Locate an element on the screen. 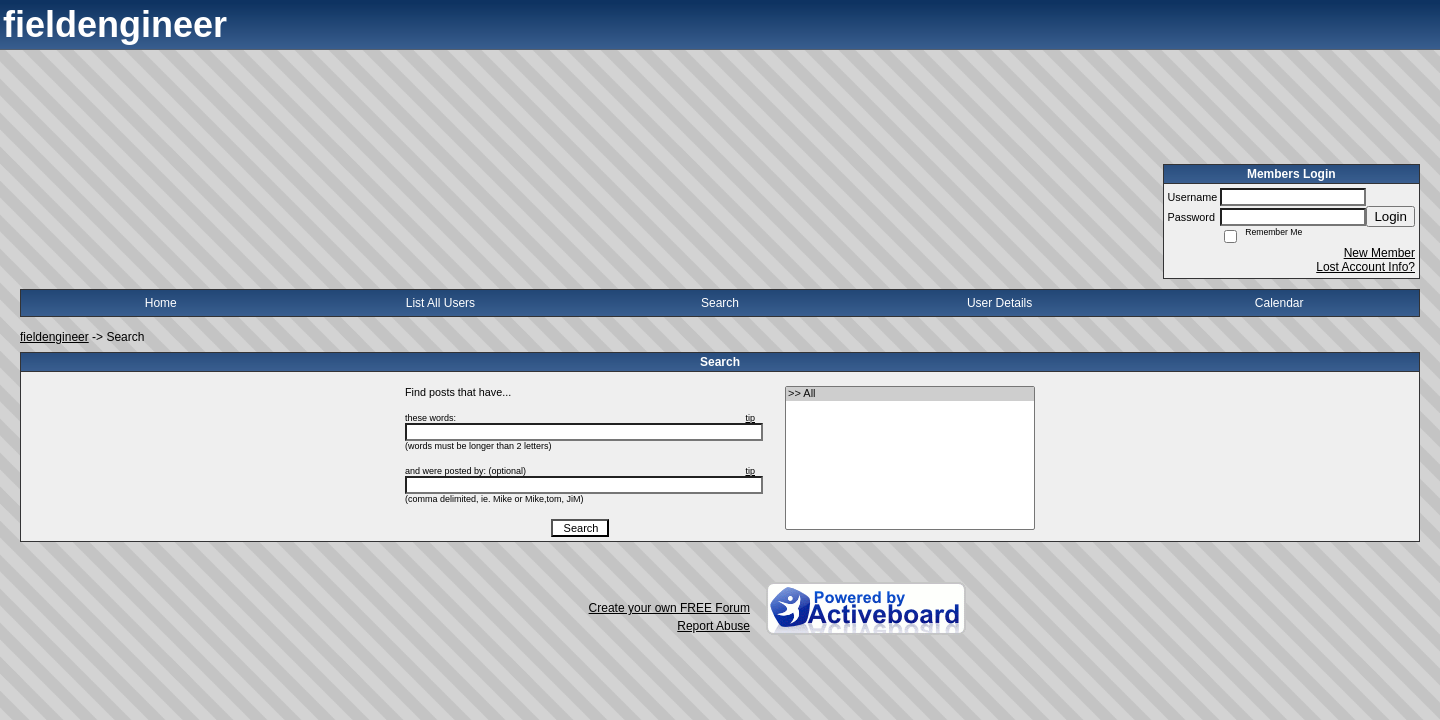  User Details is located at coordinates (999, 303).